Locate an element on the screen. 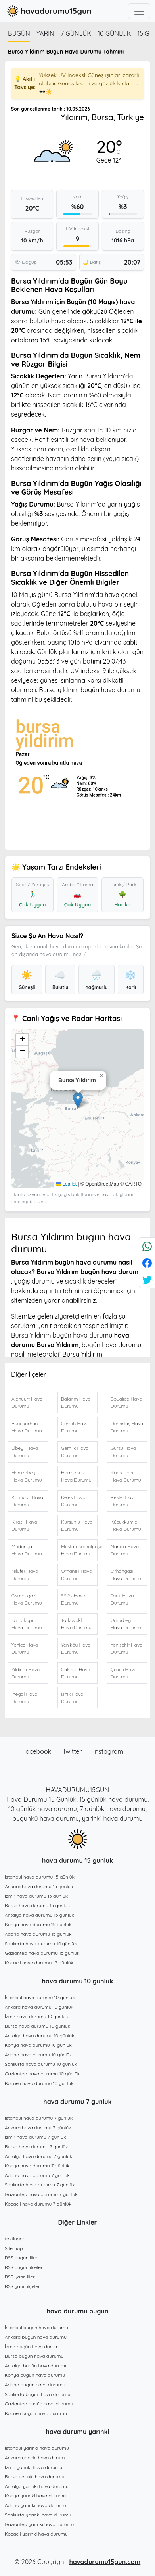  Karıncalı Hava Durumu is located at coordinates (27, 1500).